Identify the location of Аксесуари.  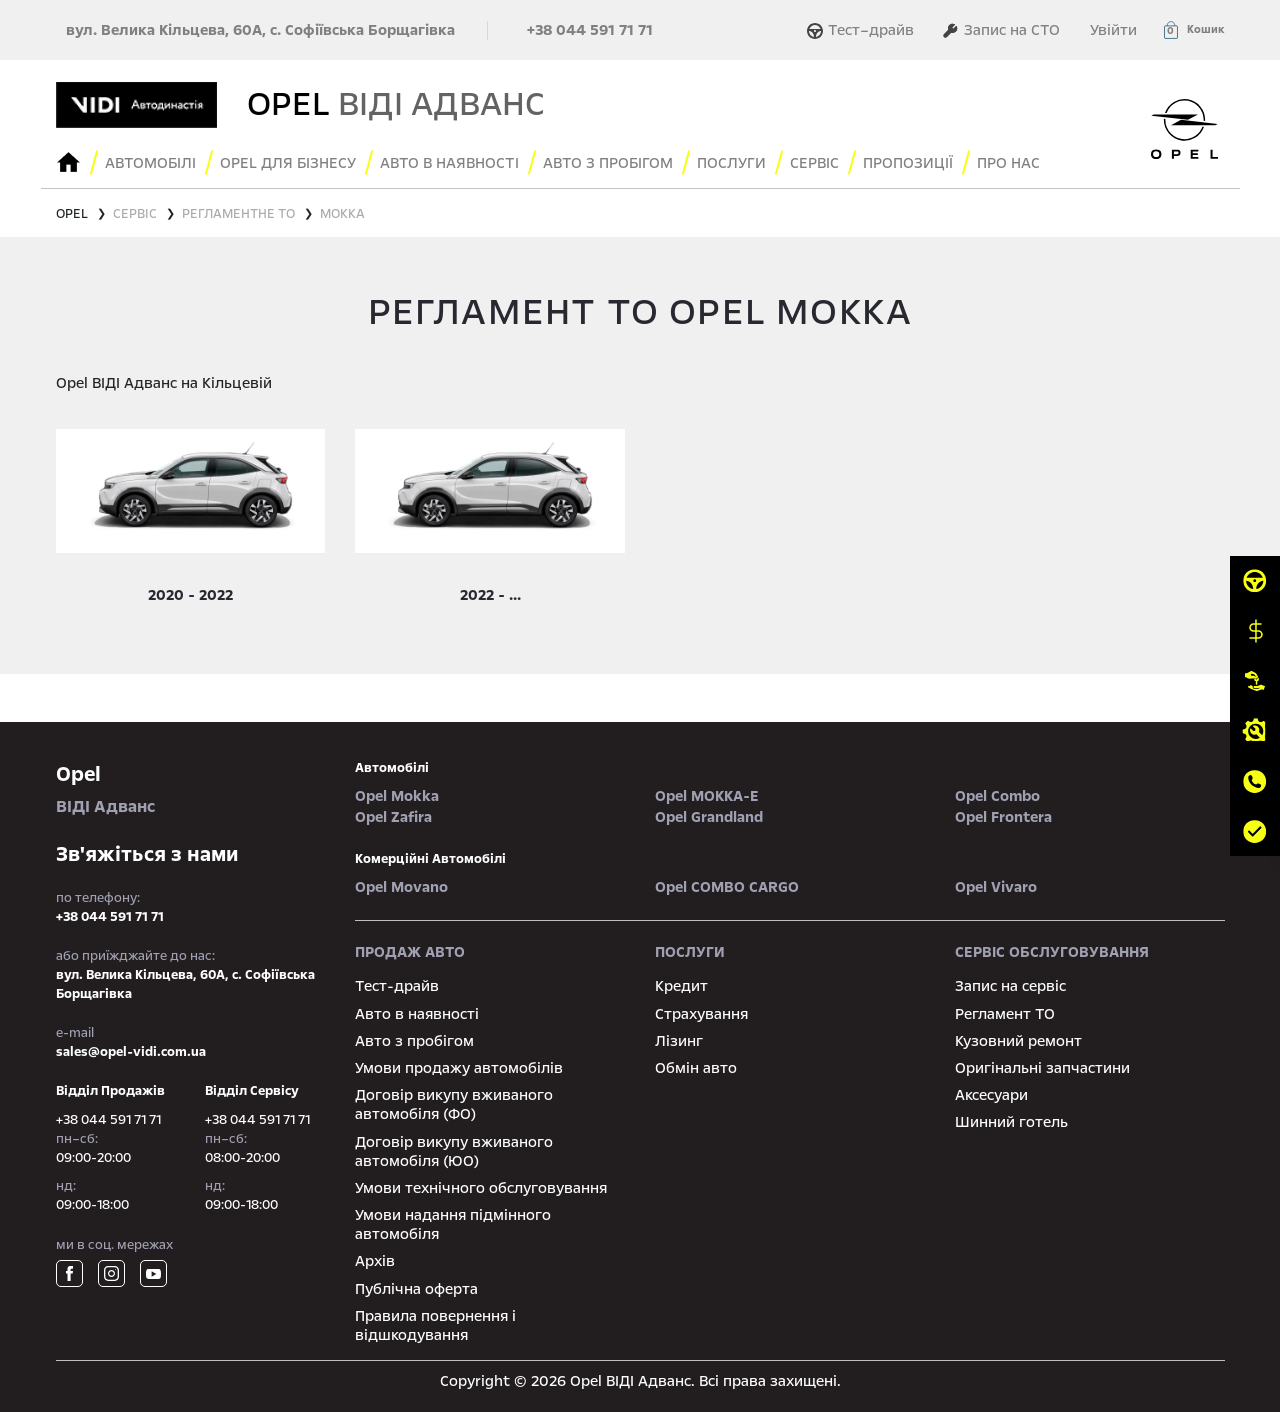
(991, 1095).